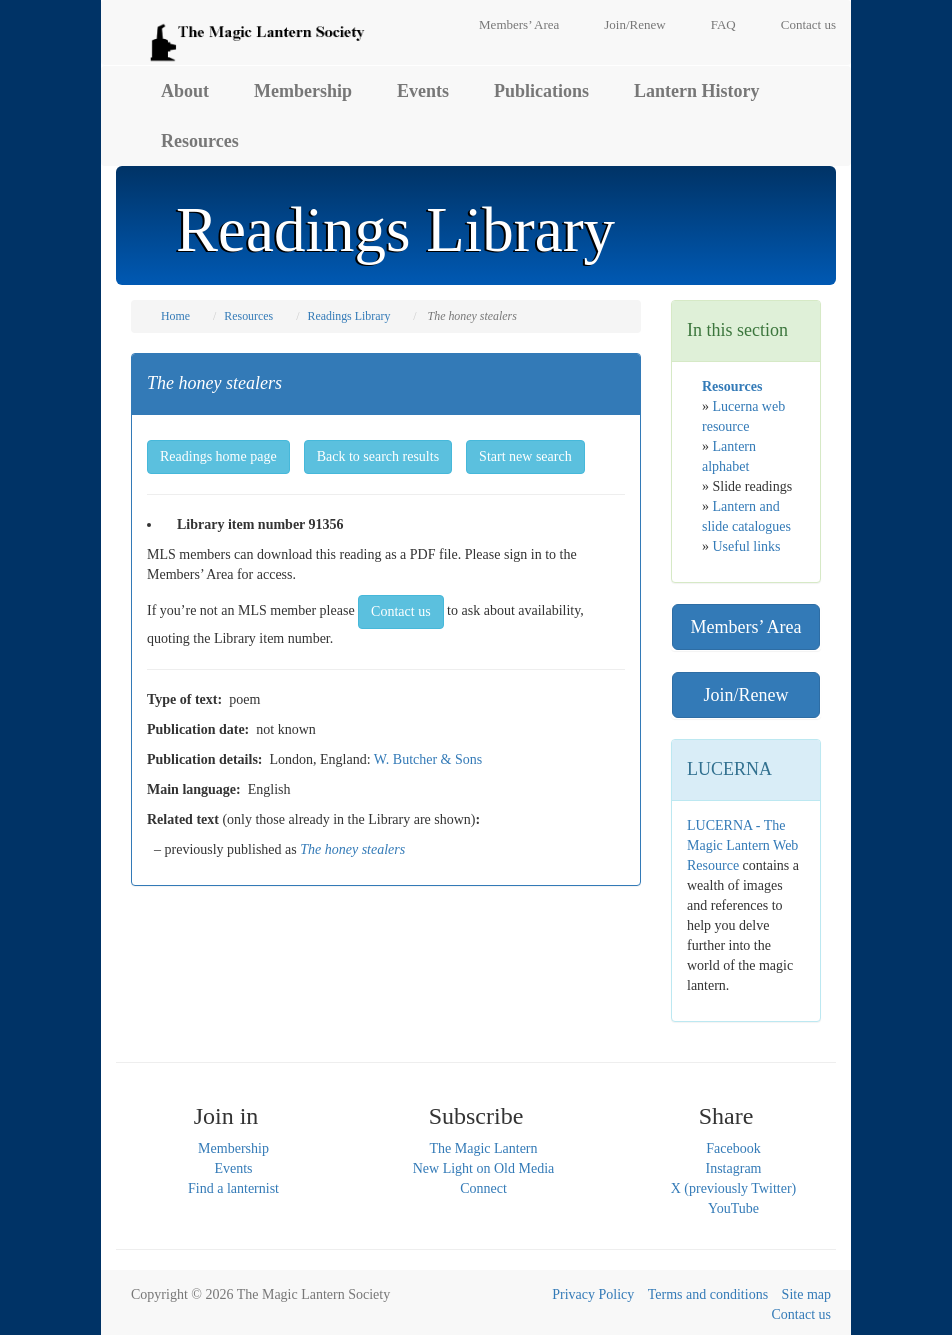  Describe the element at coordinates (185, 91) in the screenshot. I see `About` at that location.